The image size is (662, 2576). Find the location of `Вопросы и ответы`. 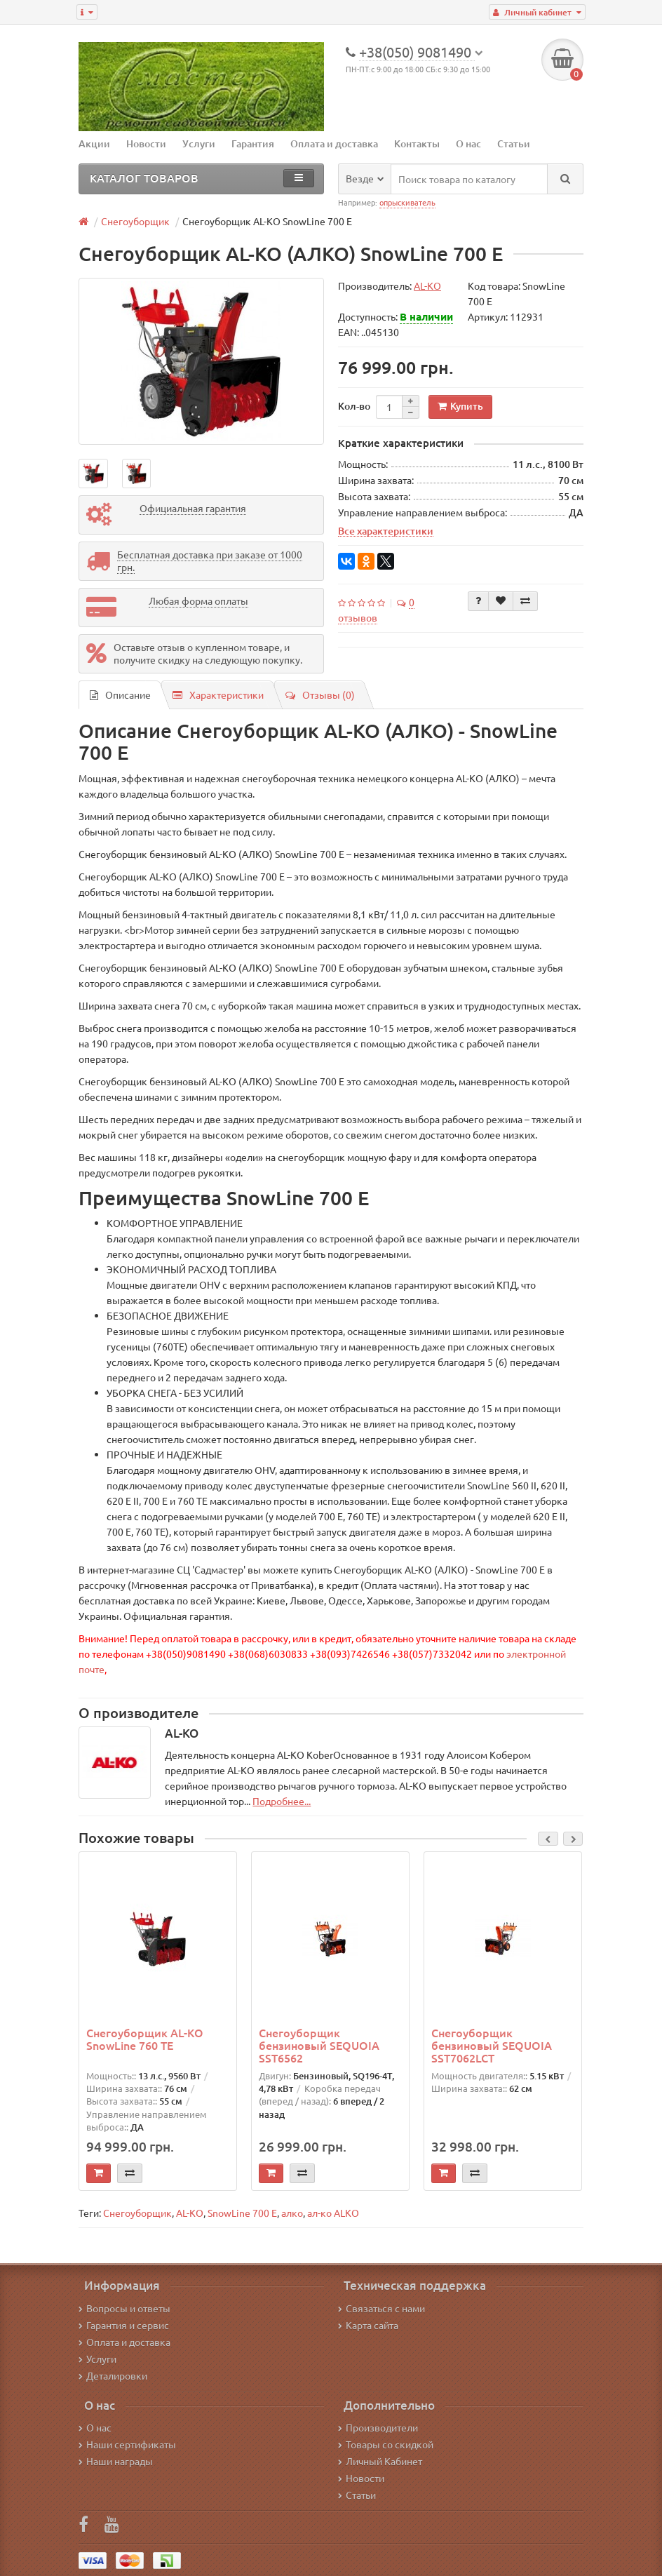

Вопросы и ответы is located at coordinates (124, 2308).